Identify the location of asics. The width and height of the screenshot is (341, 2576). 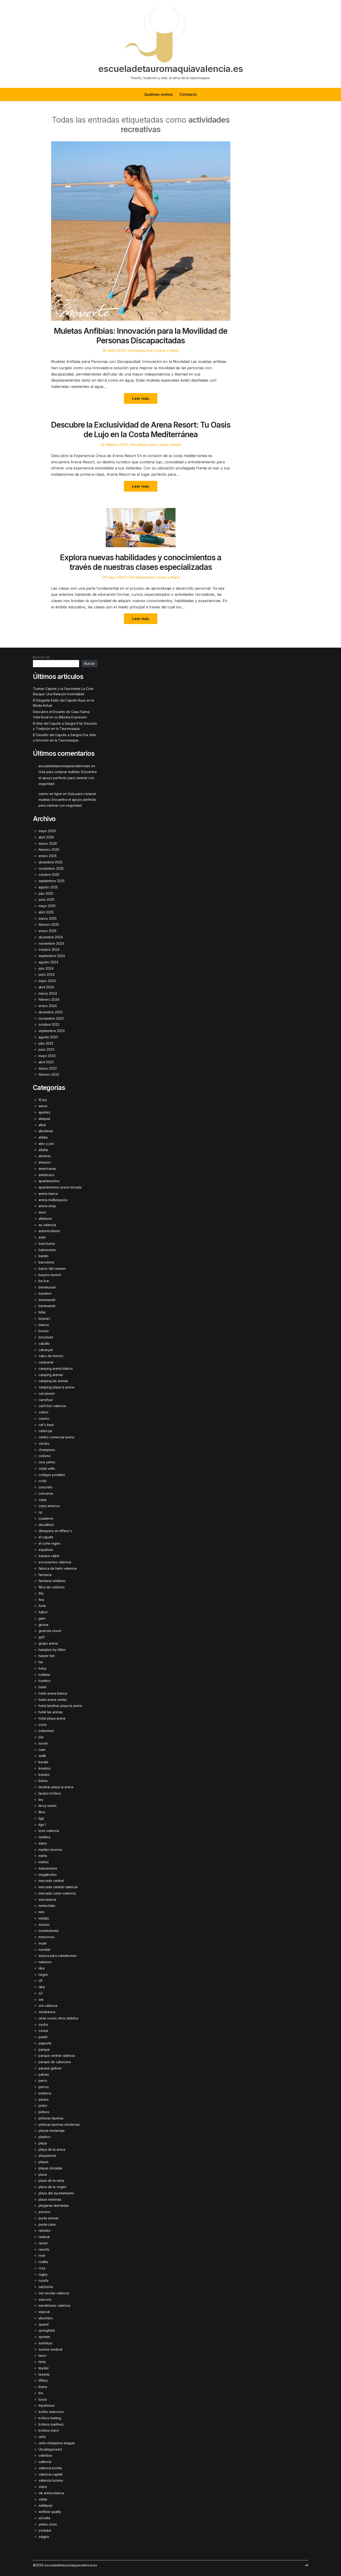
(42, 1212).